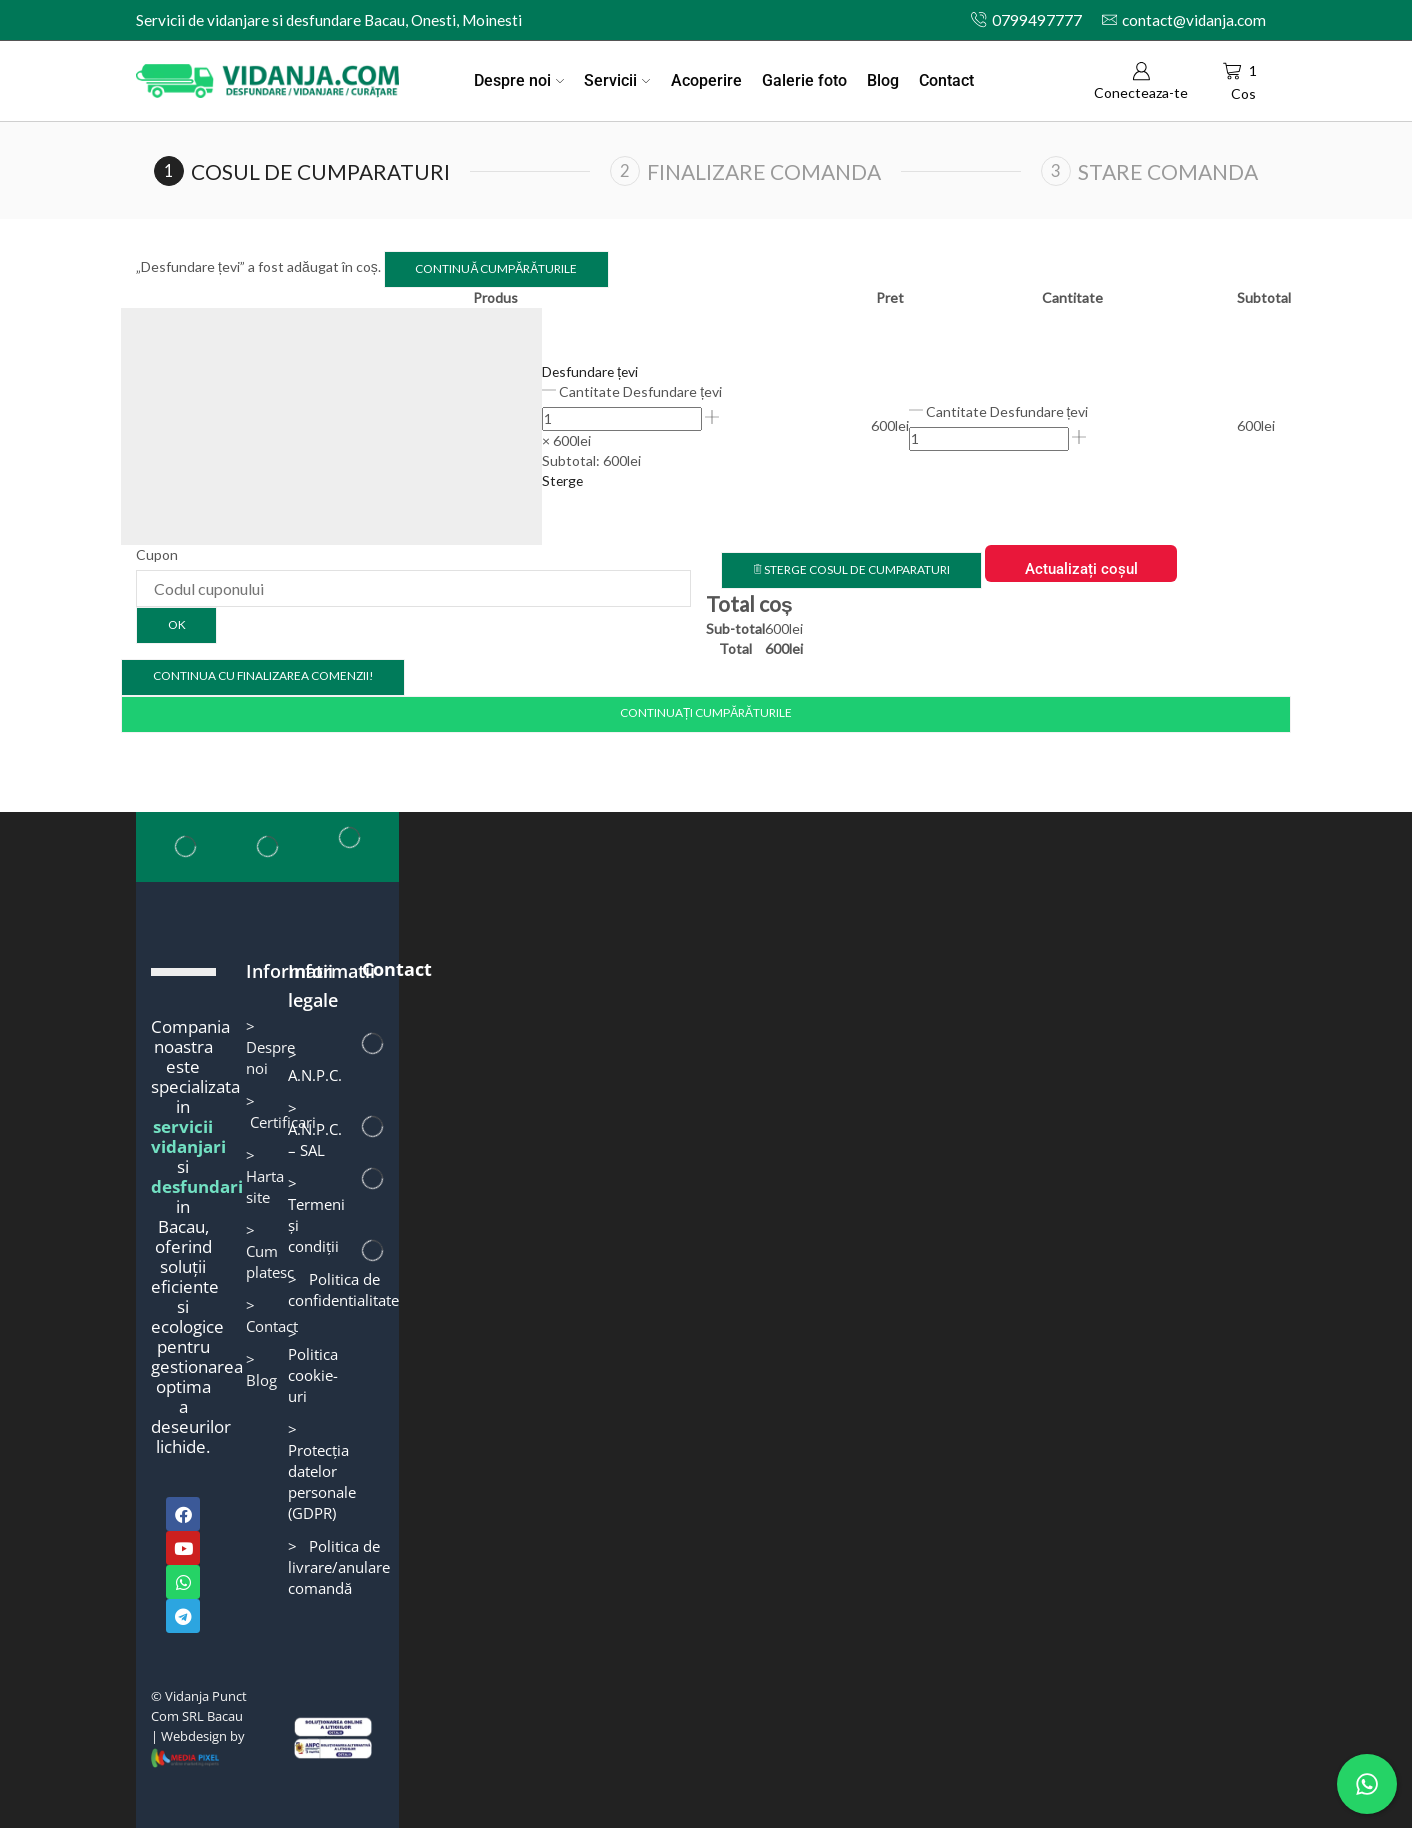  Describe the element at coordinates (197, 1187) in the screenshot. I see `desfundari` at that location.